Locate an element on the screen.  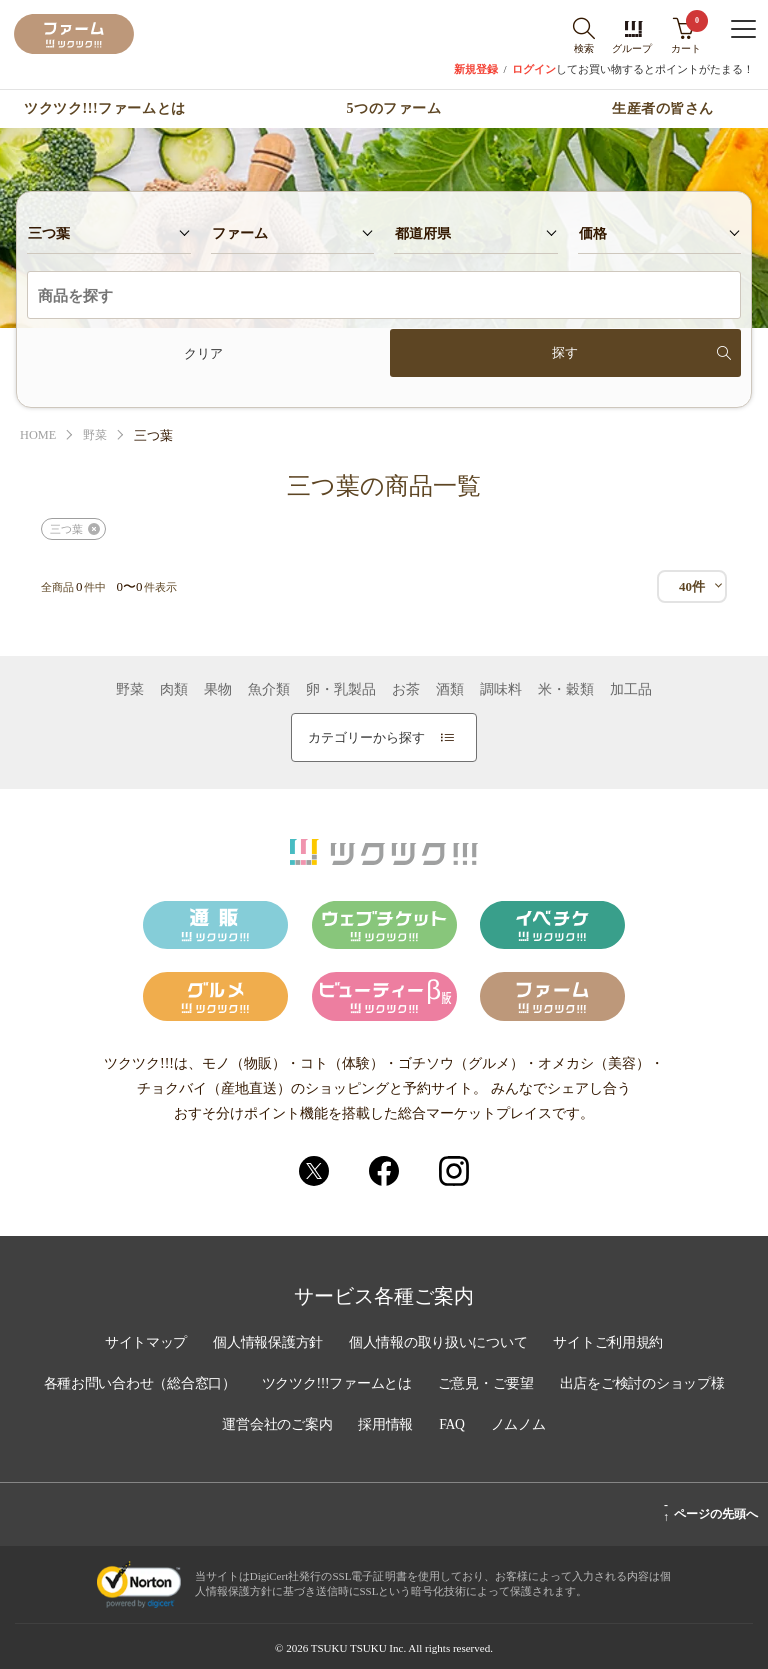
お茶 is located at coordinates (406, 690).